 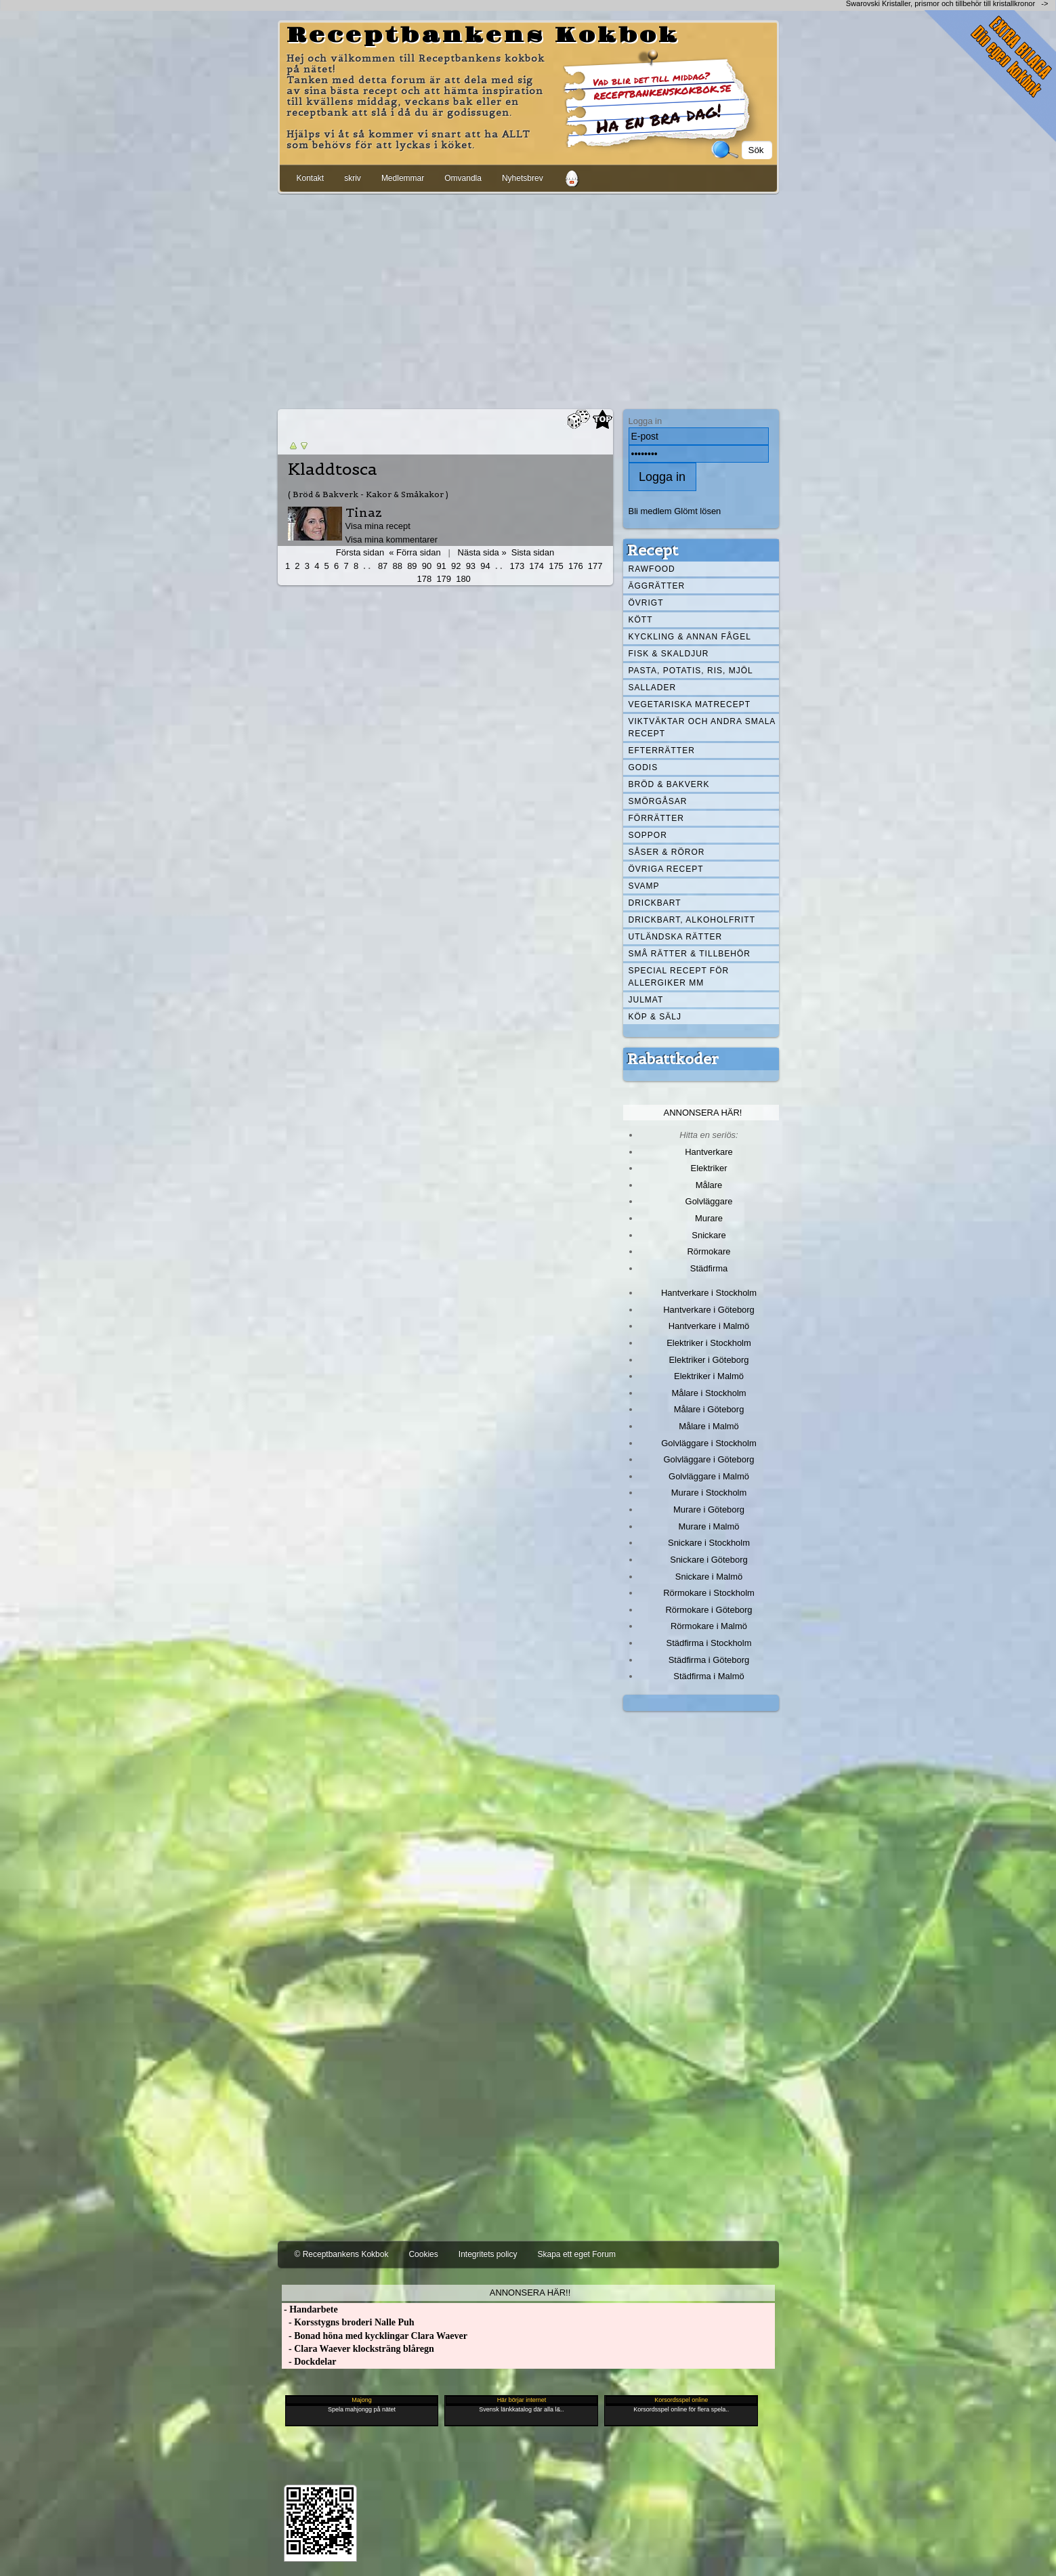 I want to click on 180, so click(x=463, y=579).